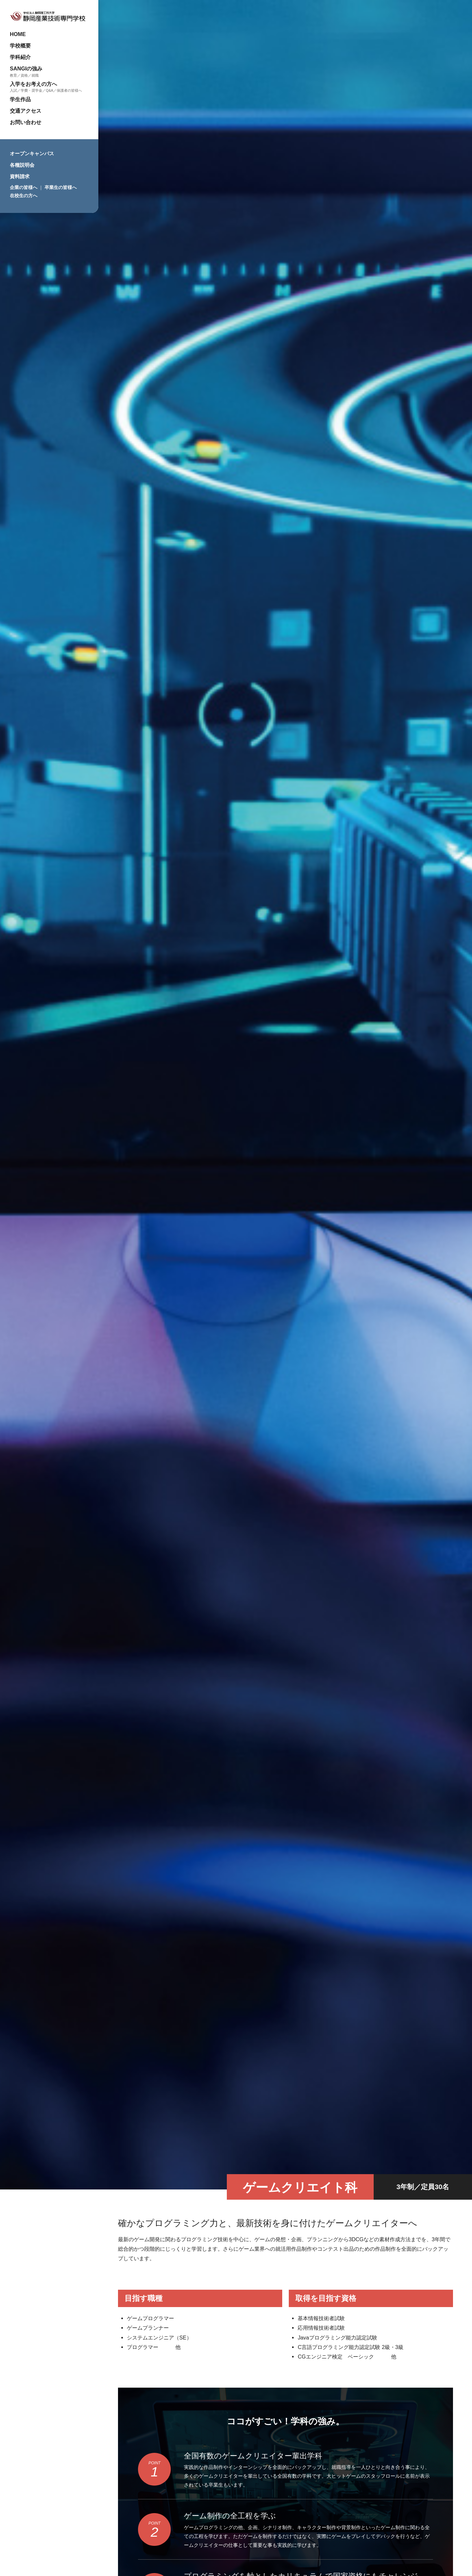  I want to click on SANGIの強み, so click(26, 68).